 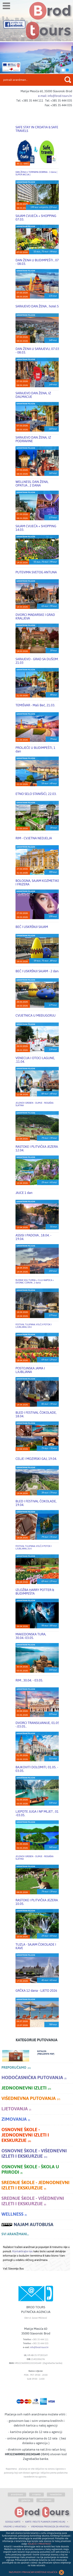 I want to click on GOOGLE KARTE, so click(x=13, y=2522).